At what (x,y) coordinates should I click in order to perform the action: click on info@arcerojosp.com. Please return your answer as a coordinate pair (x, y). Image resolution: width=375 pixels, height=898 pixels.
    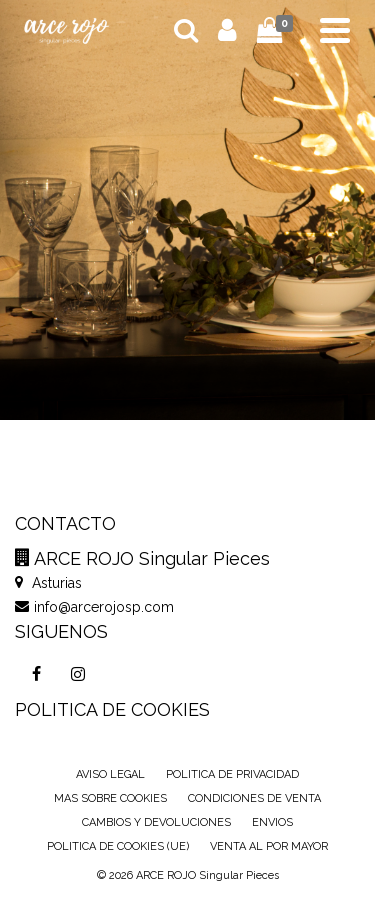
    Looking at the image, I should click on (94, 607).